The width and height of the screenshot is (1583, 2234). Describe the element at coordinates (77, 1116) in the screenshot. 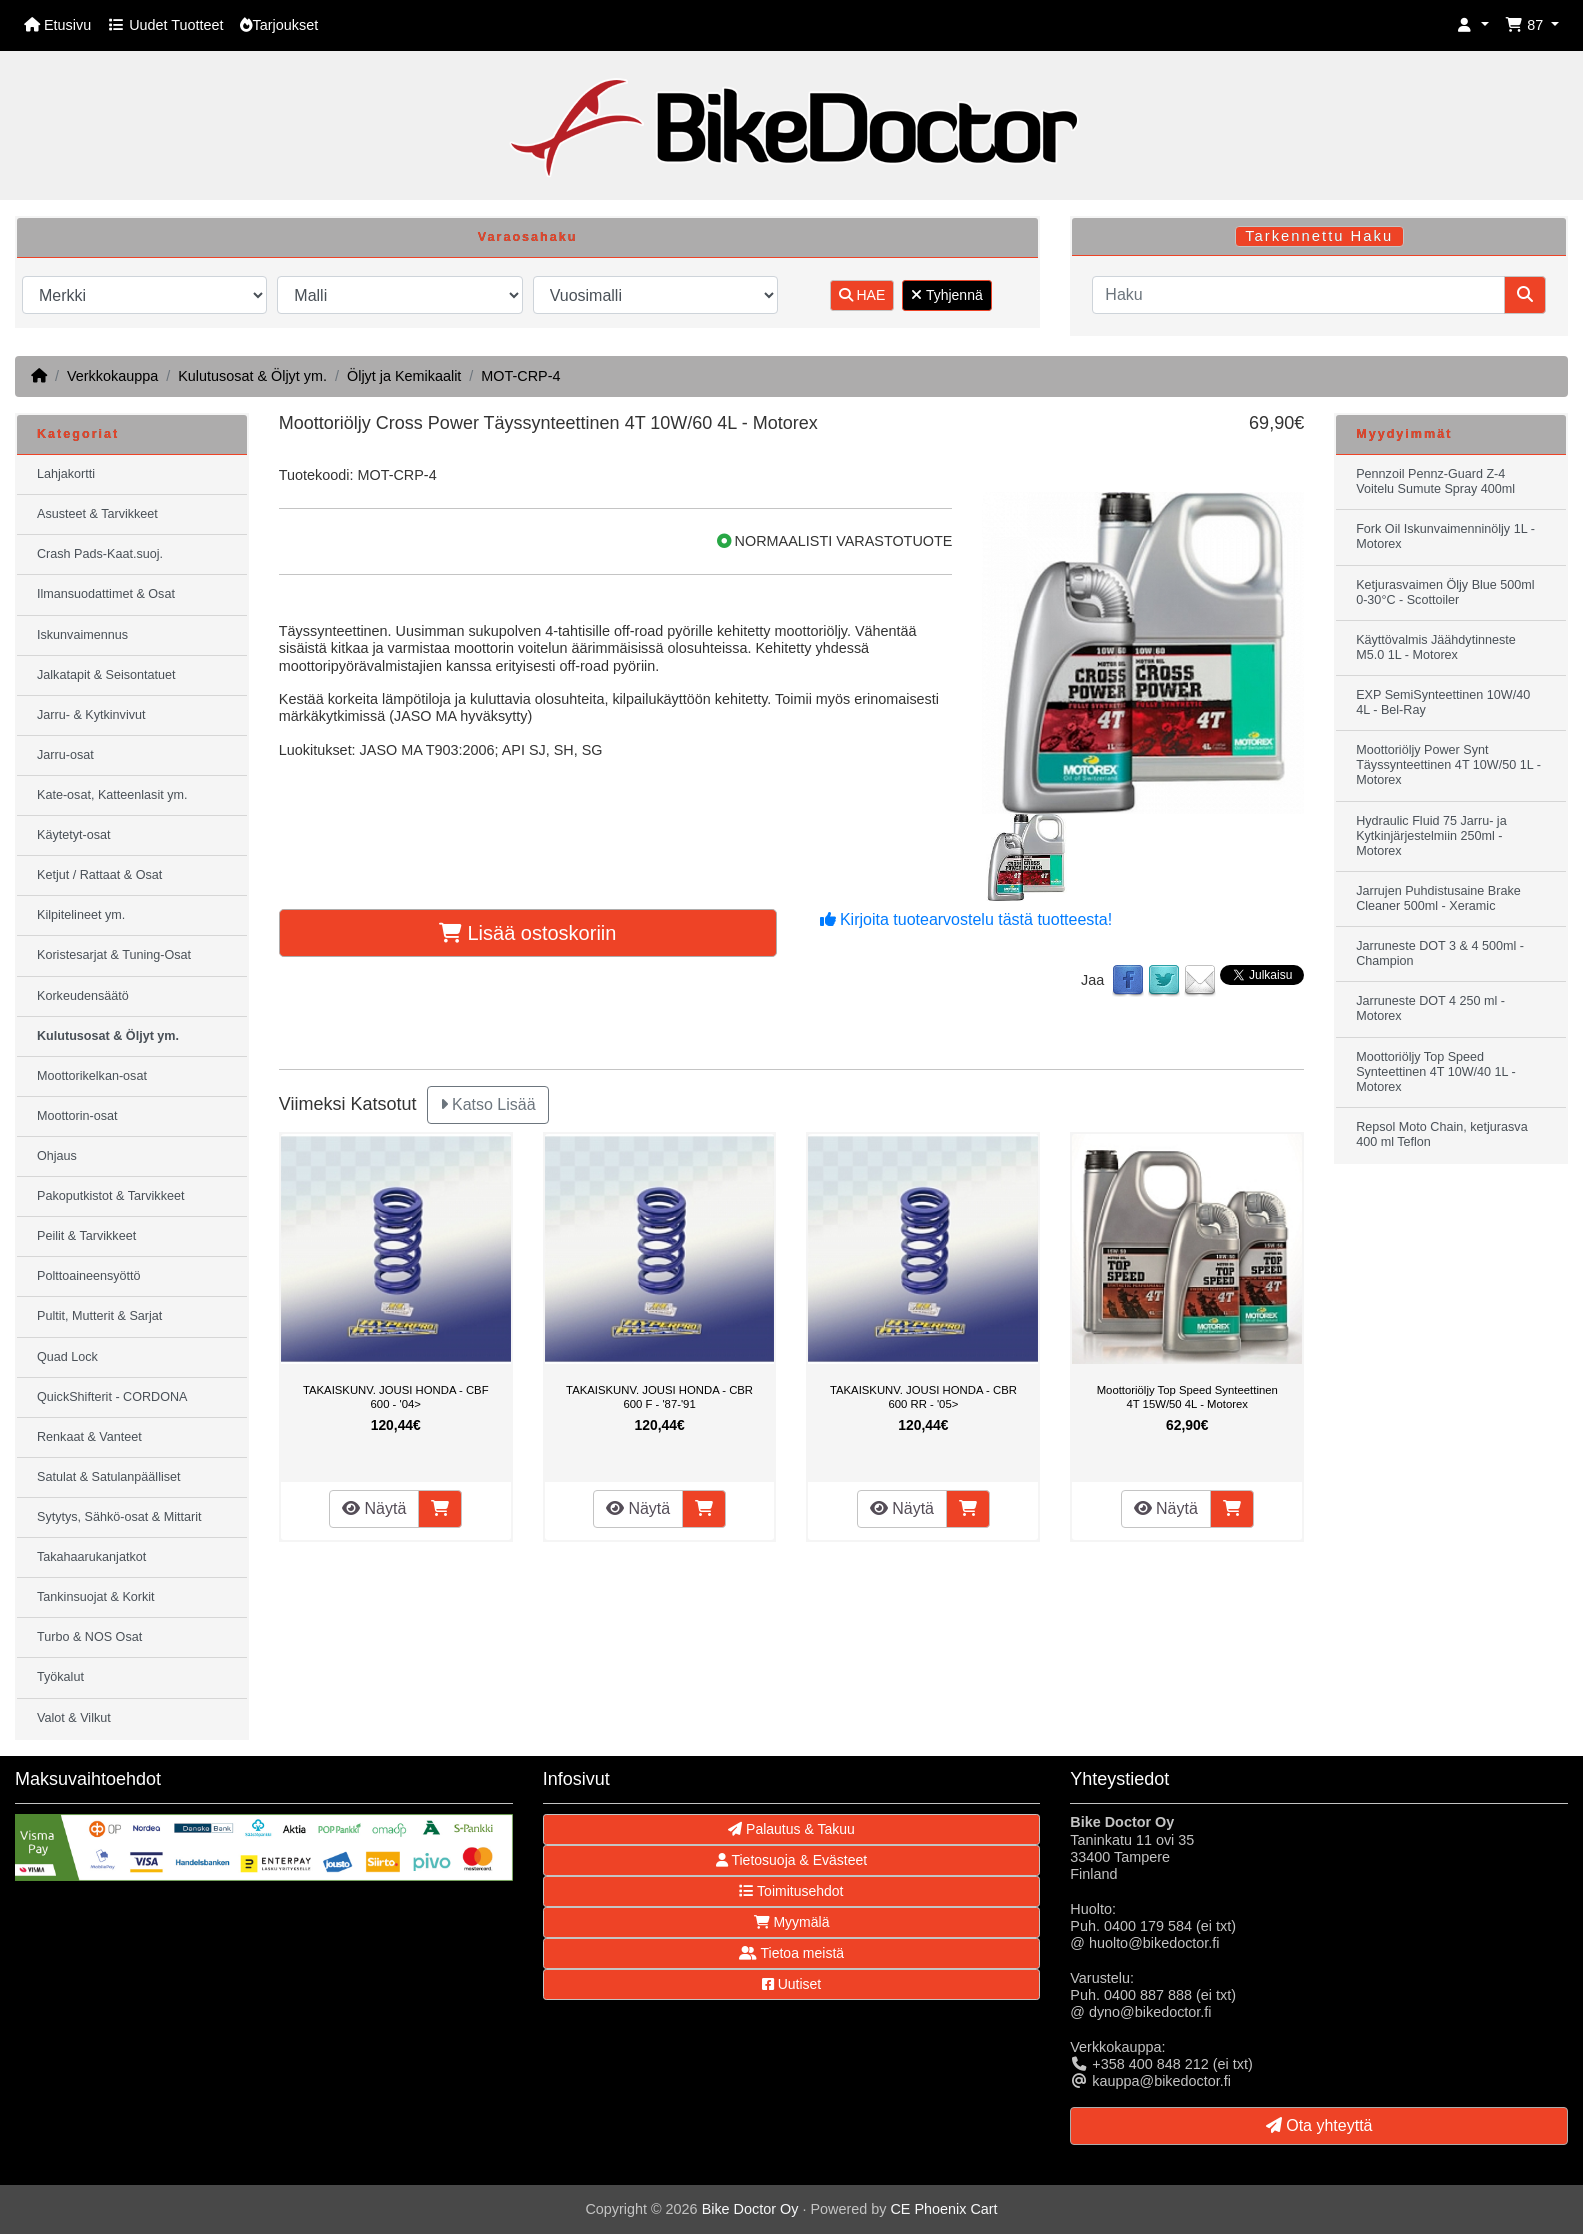

I see `Moottorin-osat` at that location.